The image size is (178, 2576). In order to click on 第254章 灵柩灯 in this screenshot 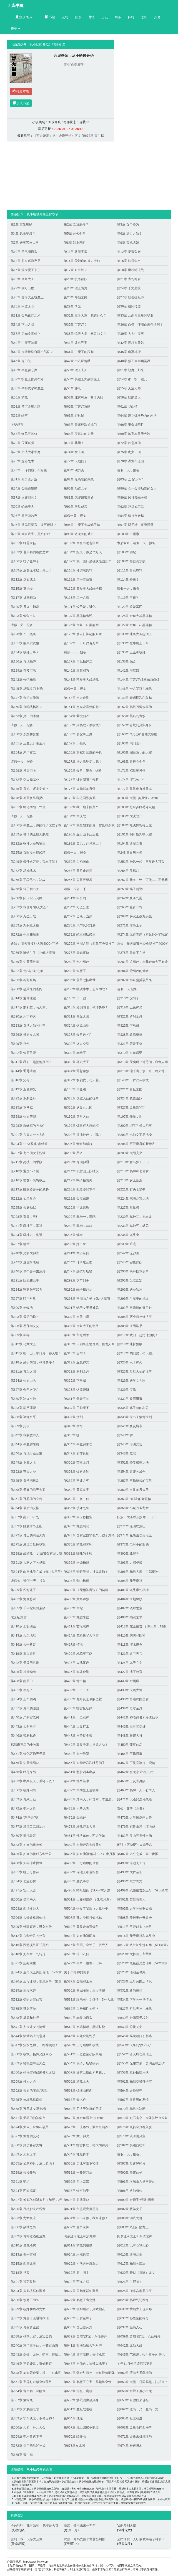, I will do `click(128, 871)`.